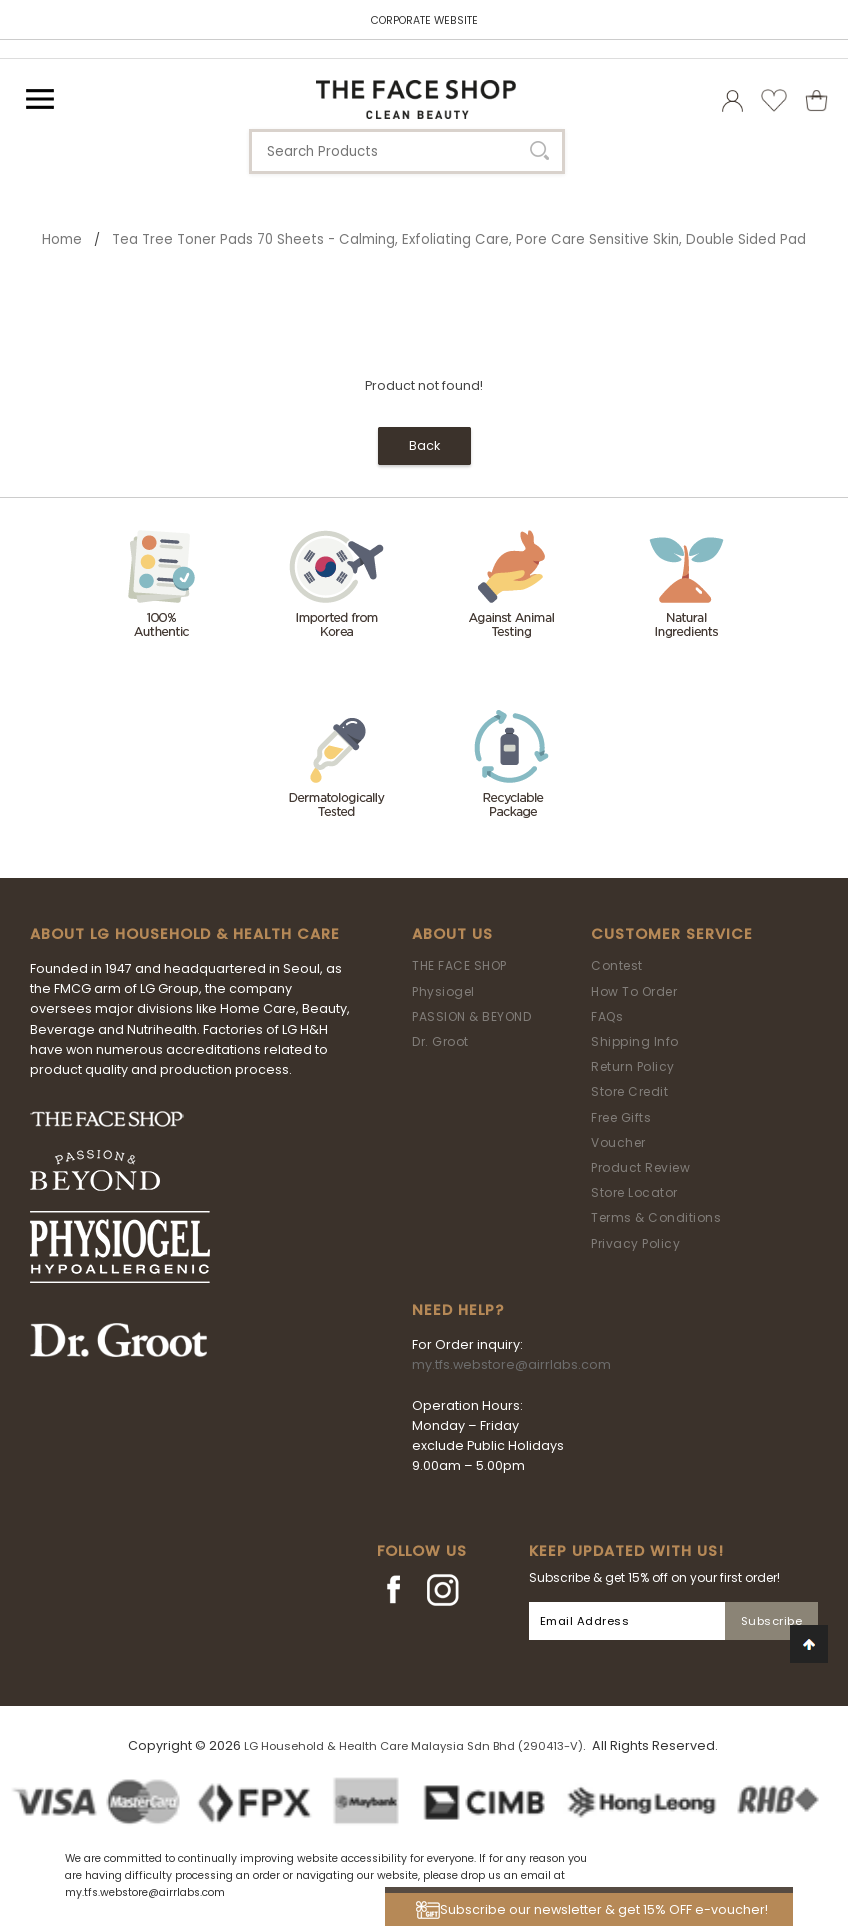 This screenshot has height=1926, width=848. What do you see at coordinates (607, 1016) in the screenshot?
I see `FAQs` at bounding box center [607, 1016].